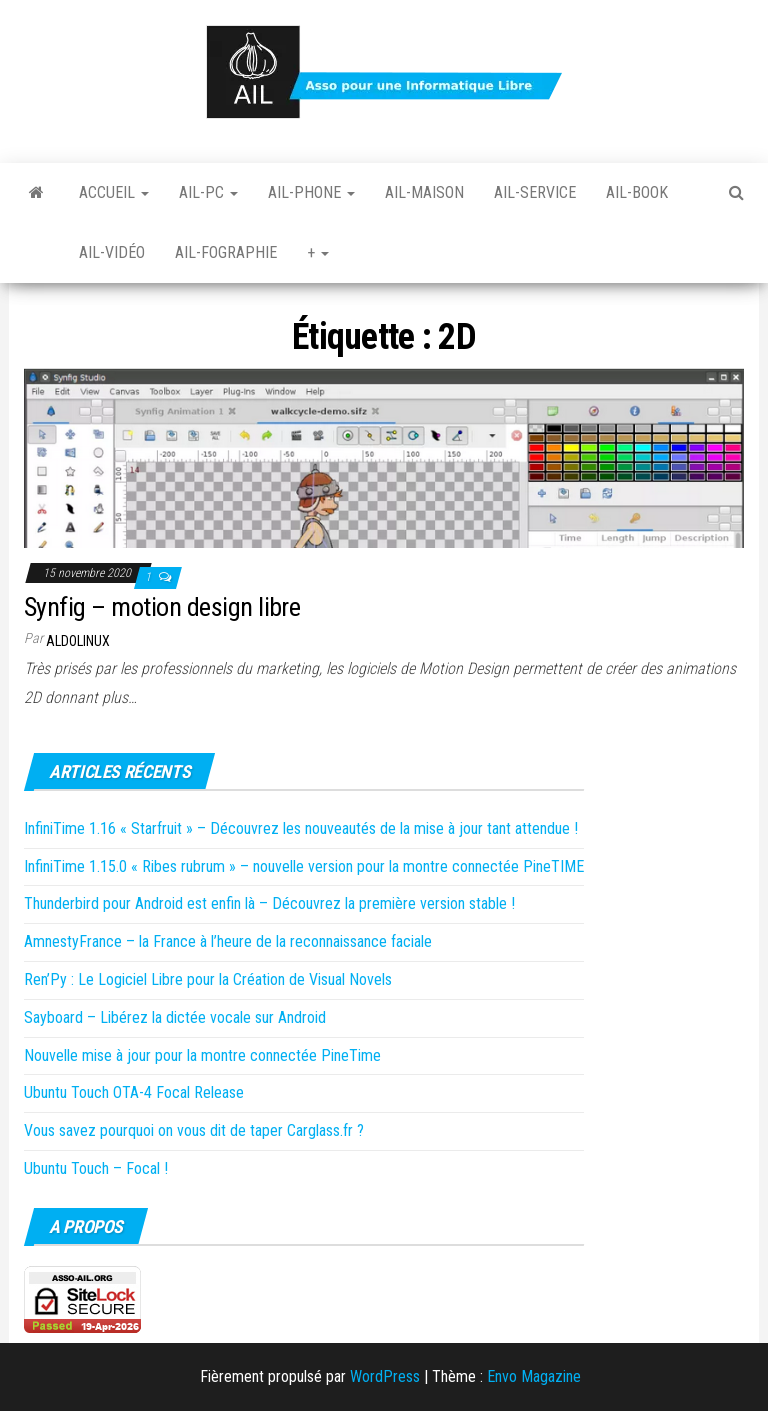  Describe the element at coordinates (424, 192) in the screenshot. I see `Ail-Maison` at that location.